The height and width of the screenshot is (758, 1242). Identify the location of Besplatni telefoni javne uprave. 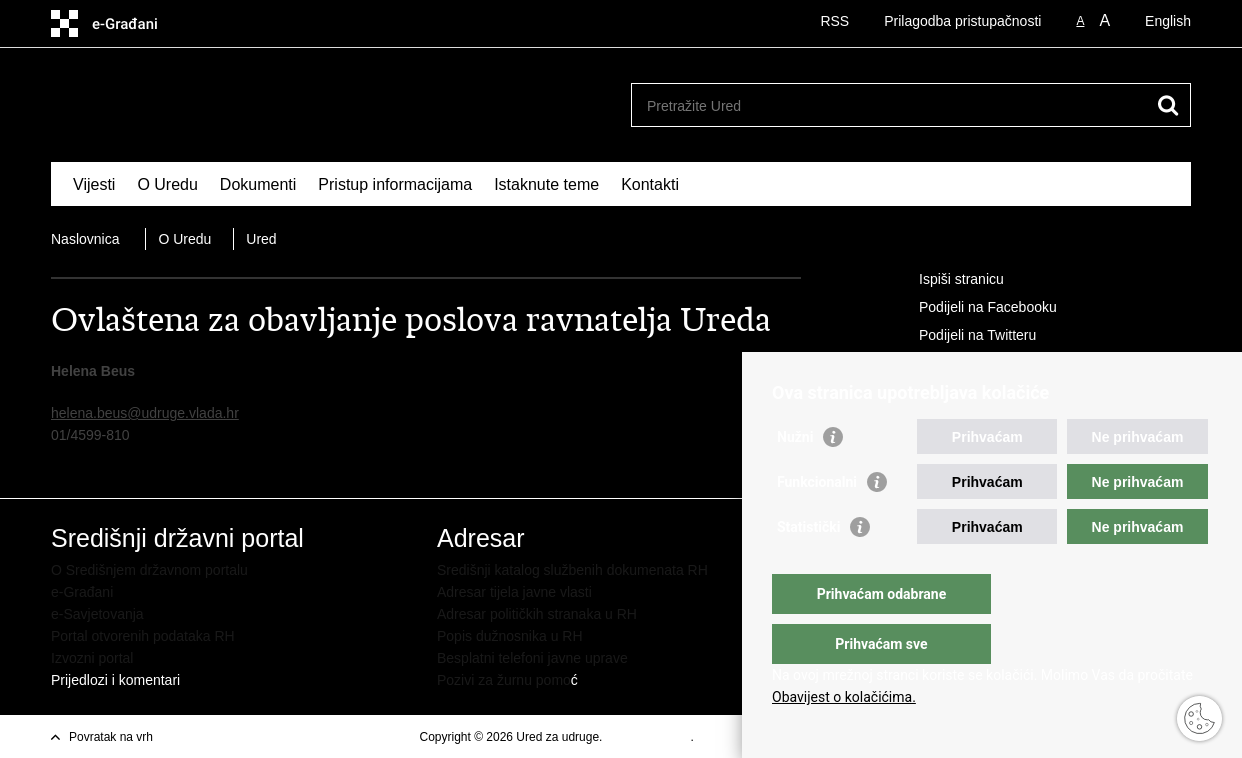
(532, 658).